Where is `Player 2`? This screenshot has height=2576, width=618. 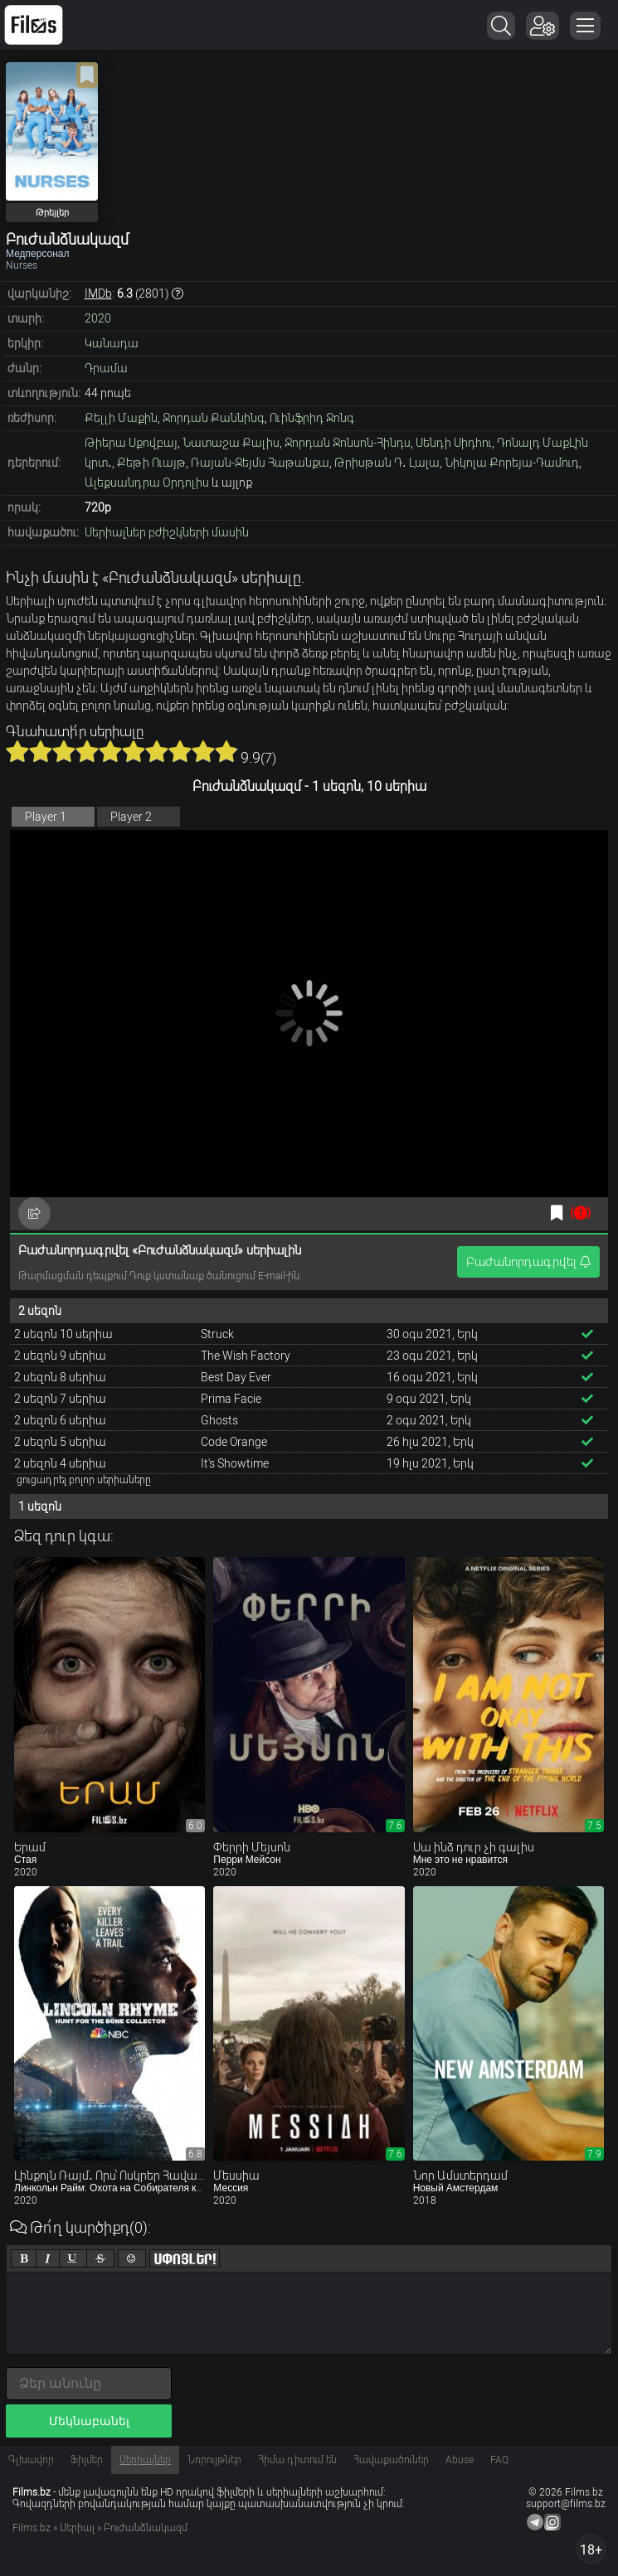
Player 2 is located at coordinates (131, 816).